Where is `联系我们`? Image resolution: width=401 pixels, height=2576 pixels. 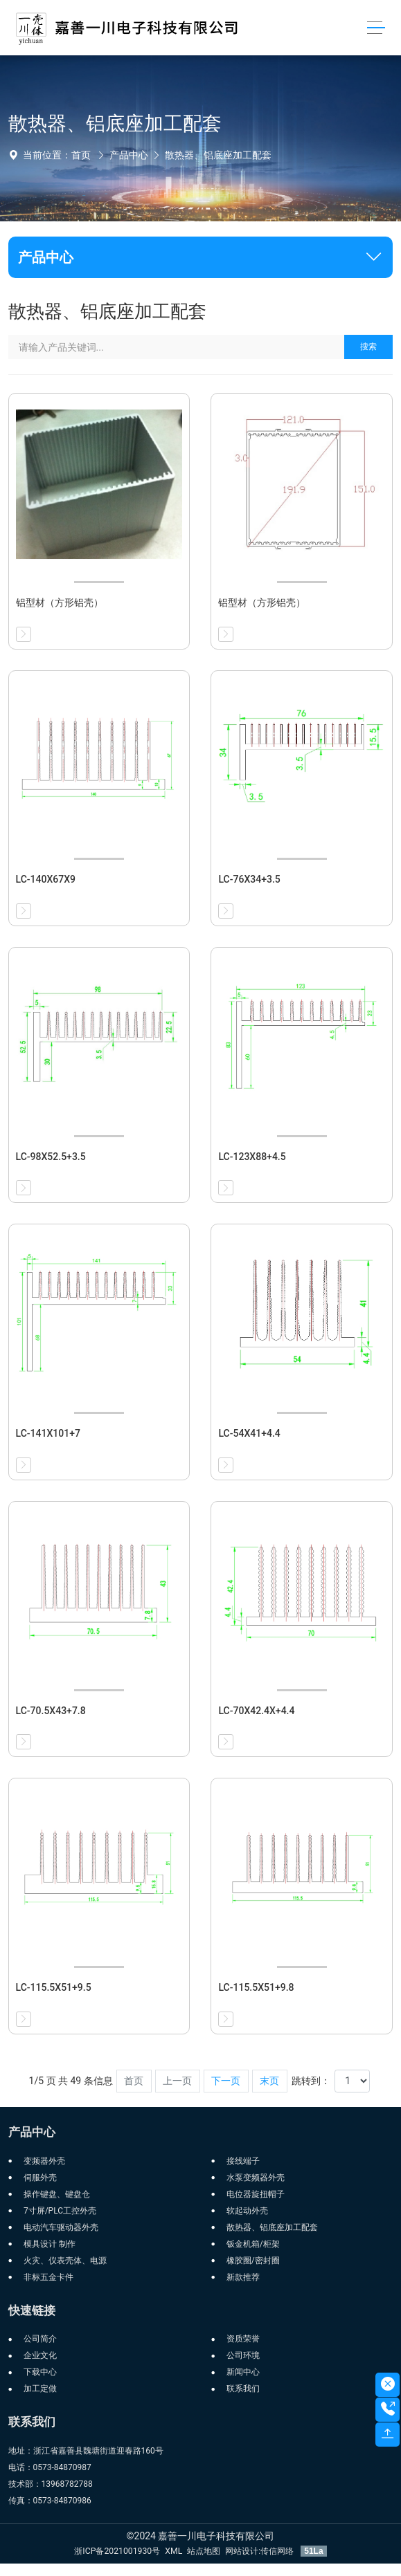
联系我们 is located at coordinates (243, 2388).